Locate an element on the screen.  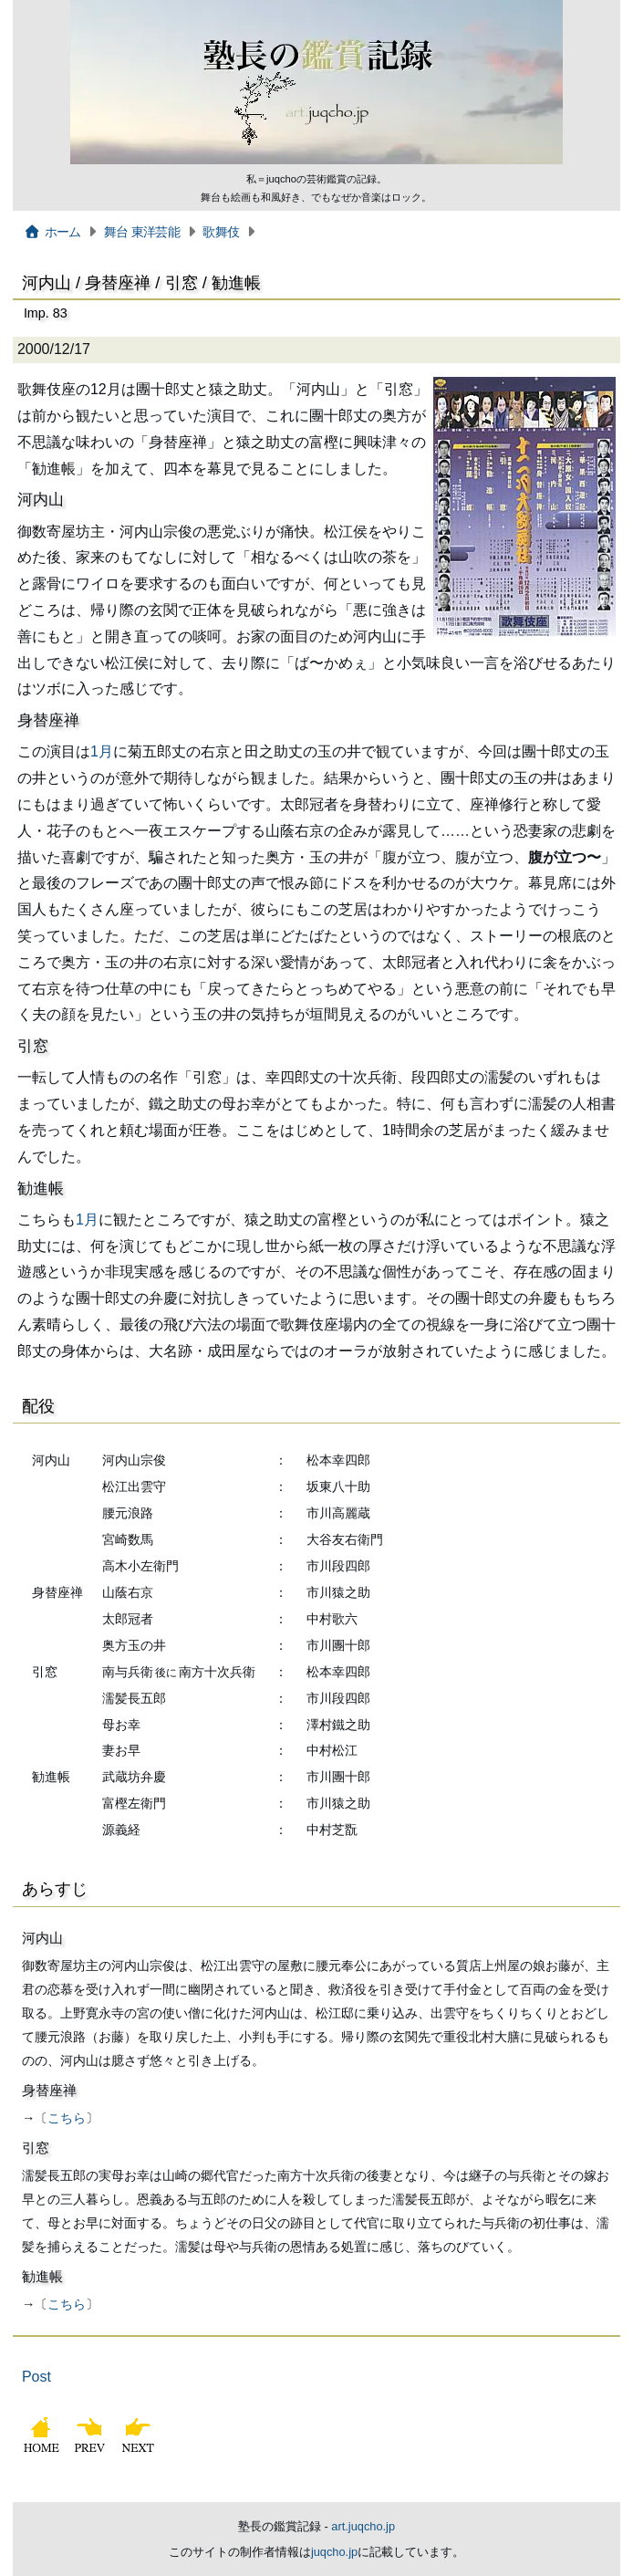
1月 is located at coordinates (101, 751).